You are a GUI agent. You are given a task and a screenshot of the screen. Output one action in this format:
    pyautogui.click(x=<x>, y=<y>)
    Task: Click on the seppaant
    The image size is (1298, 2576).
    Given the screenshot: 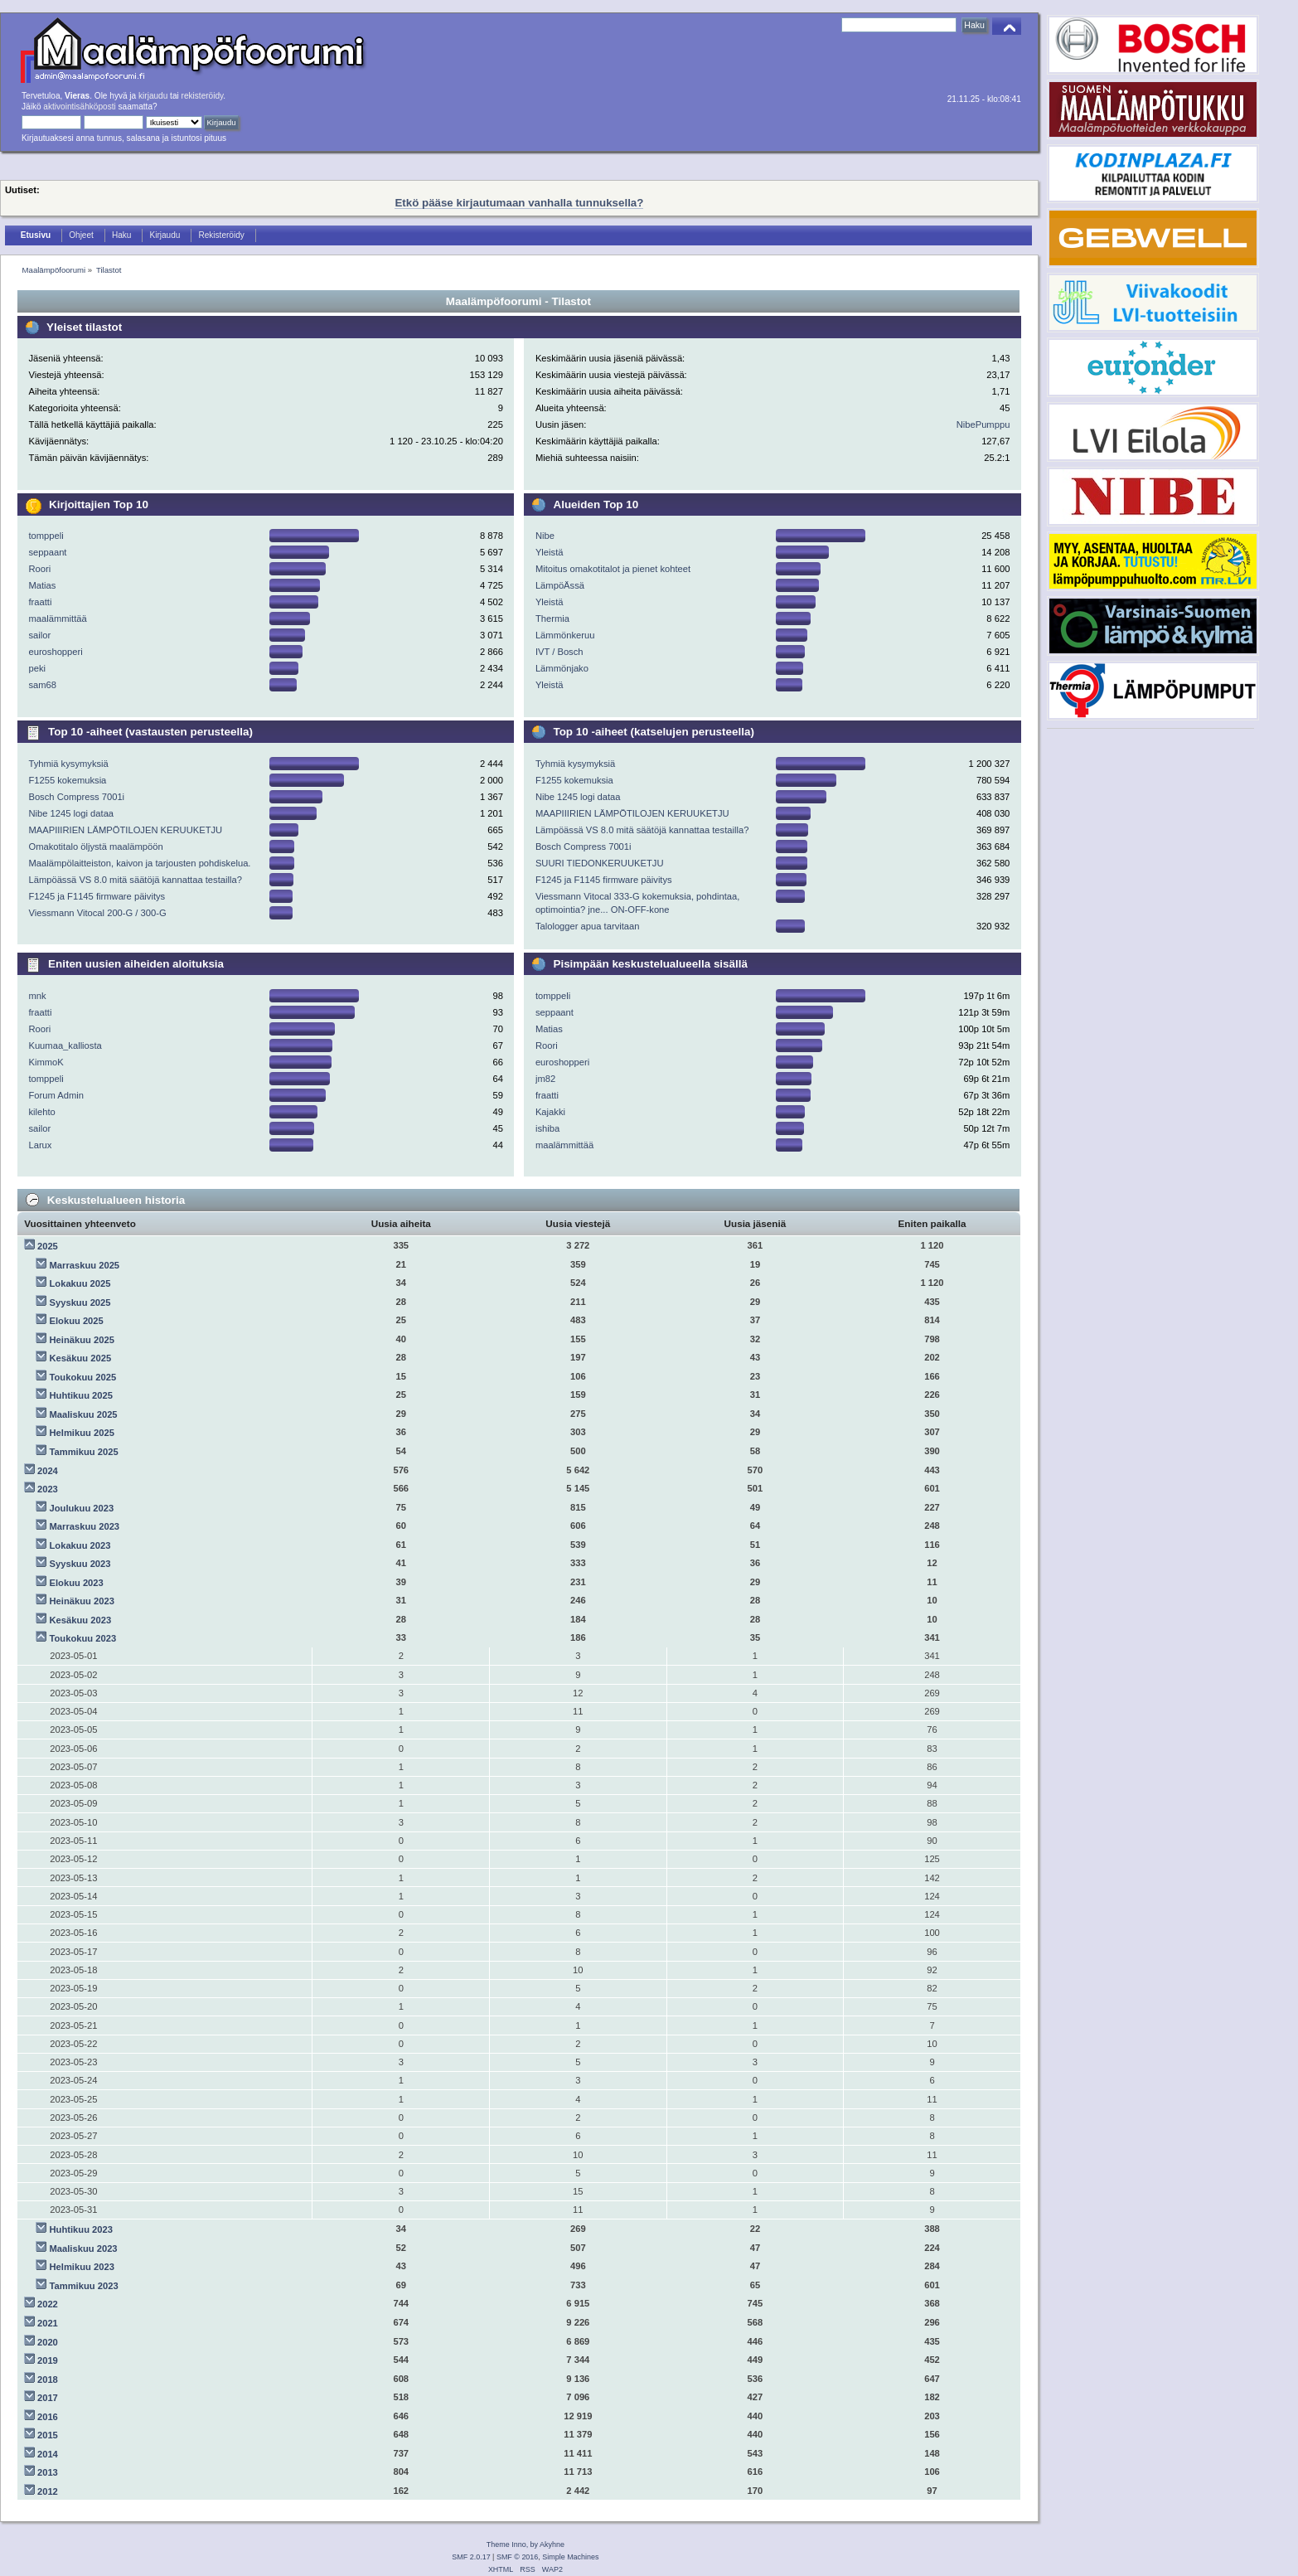 What is the action you would take?
    pyautogui.click(x=47, y=552)
    